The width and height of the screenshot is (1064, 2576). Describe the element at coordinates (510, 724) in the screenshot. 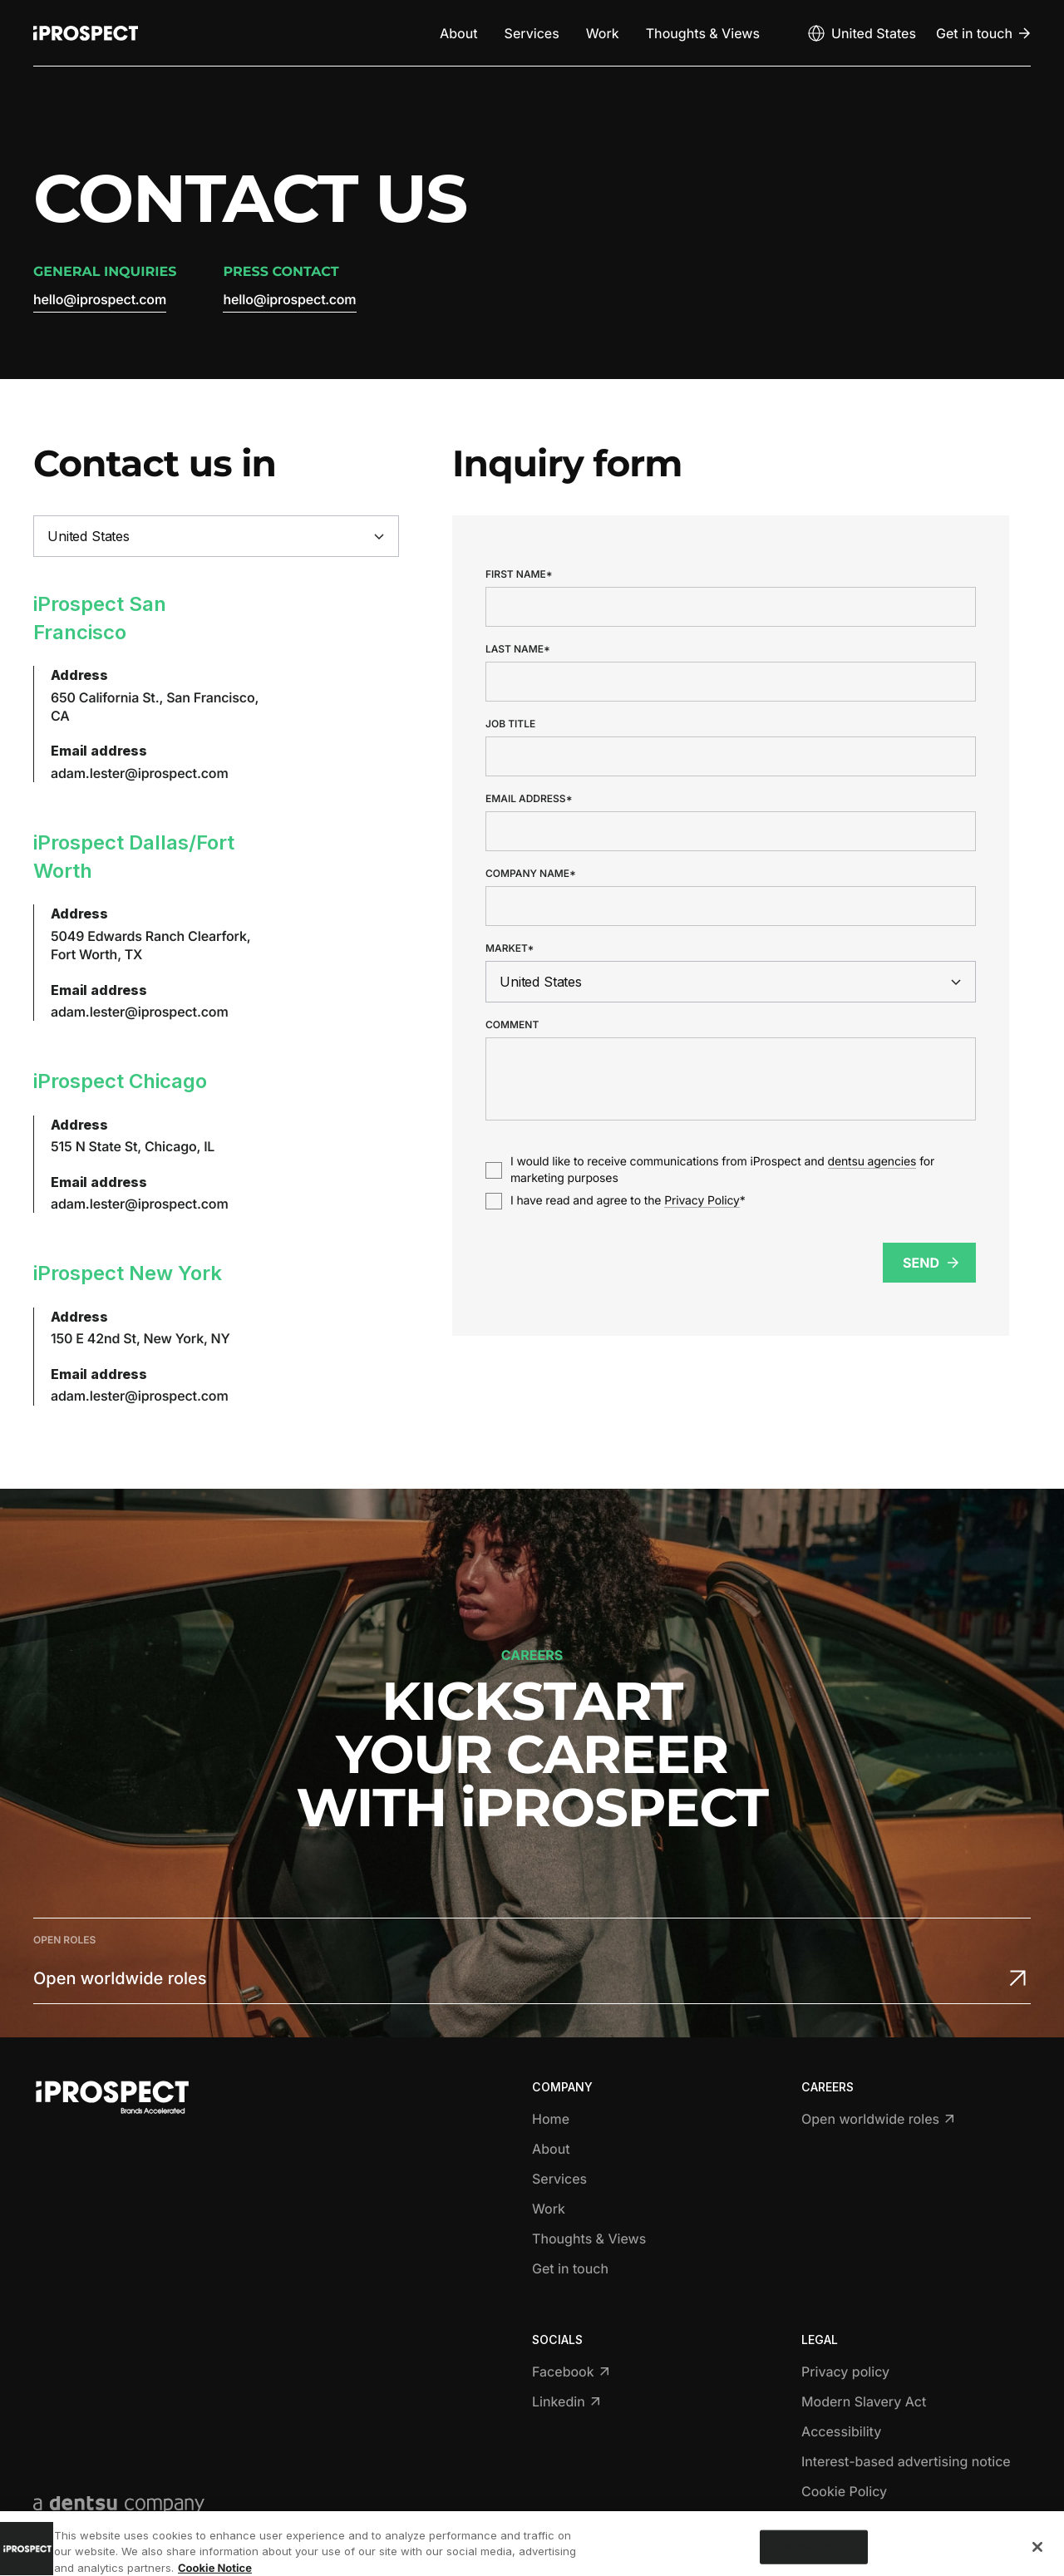

I see `Job title` at that location.